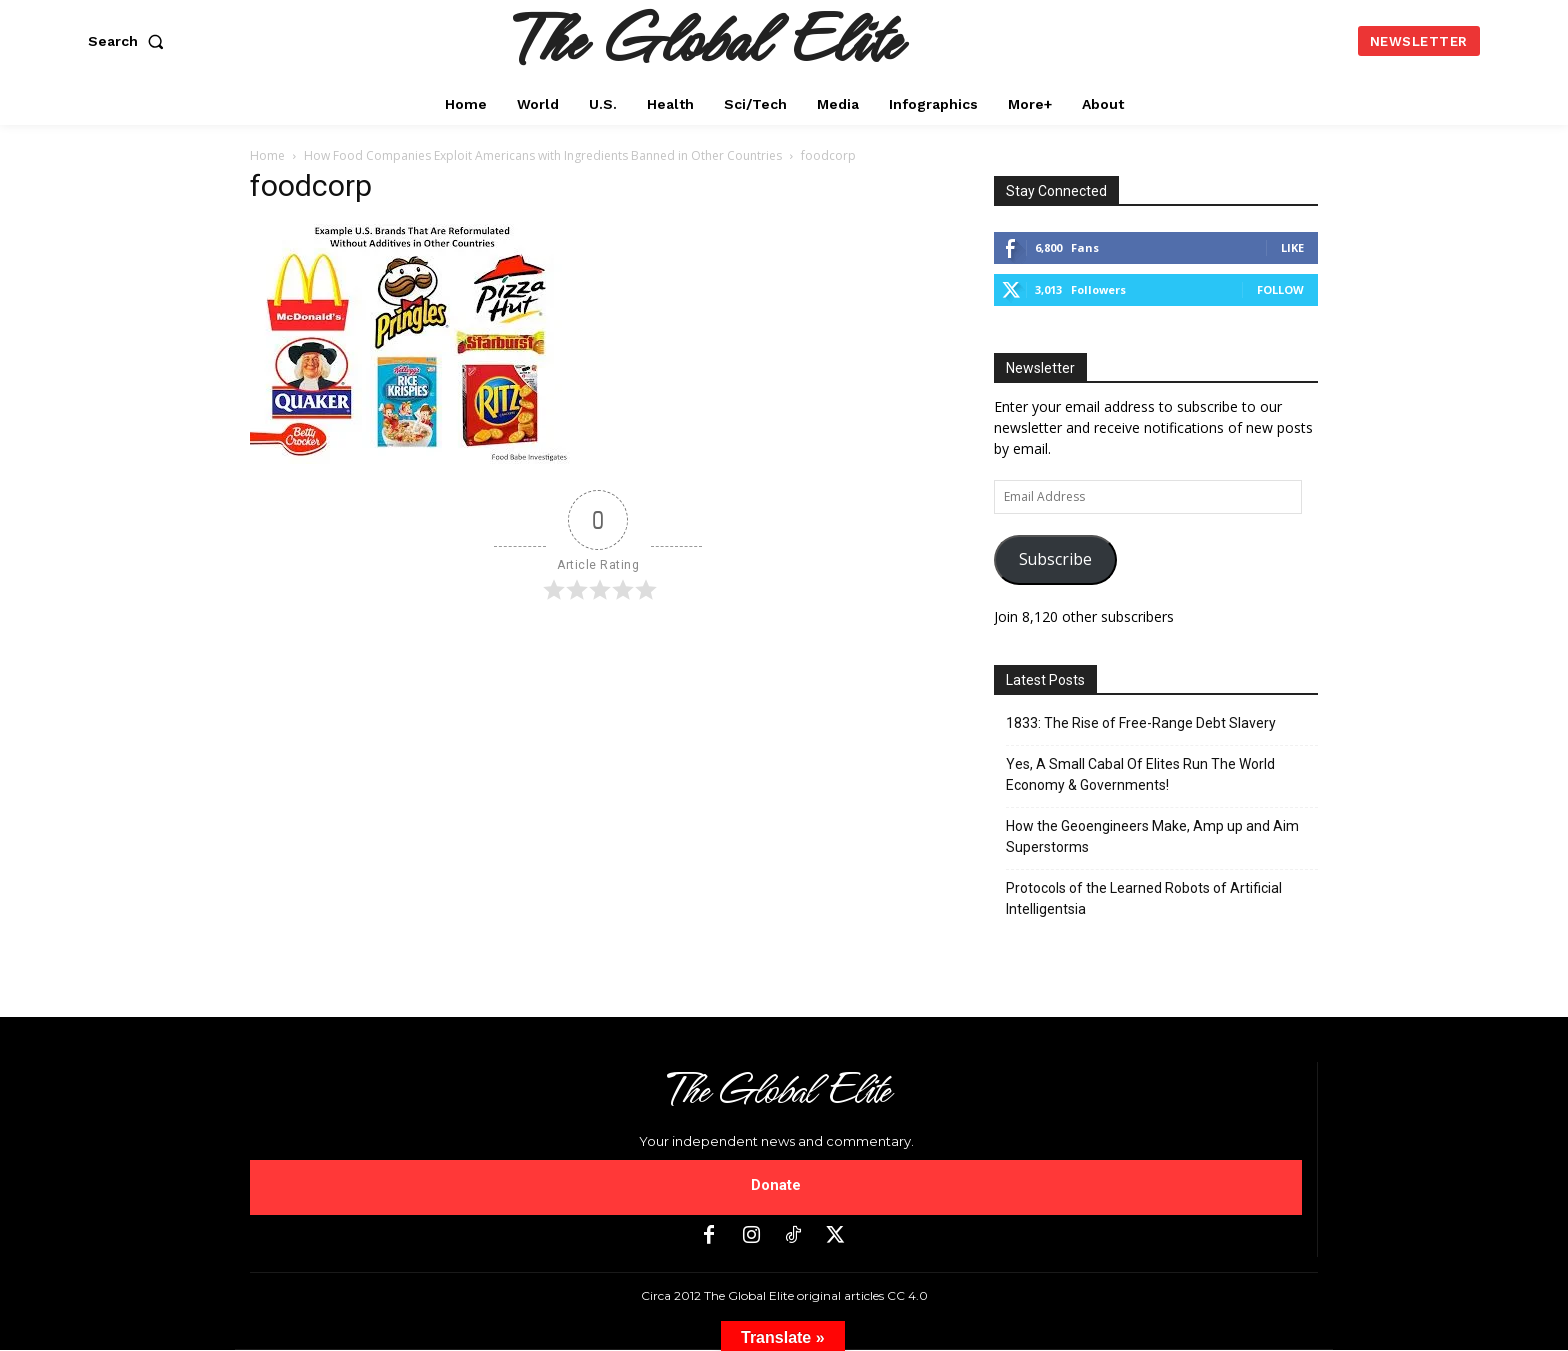 Image resolution: width=1568 pixels, height=1351 pixels. I want to click on How Food Companies Exploit Americans with Ingredients Banned in Other Countries, so click(543, 155).